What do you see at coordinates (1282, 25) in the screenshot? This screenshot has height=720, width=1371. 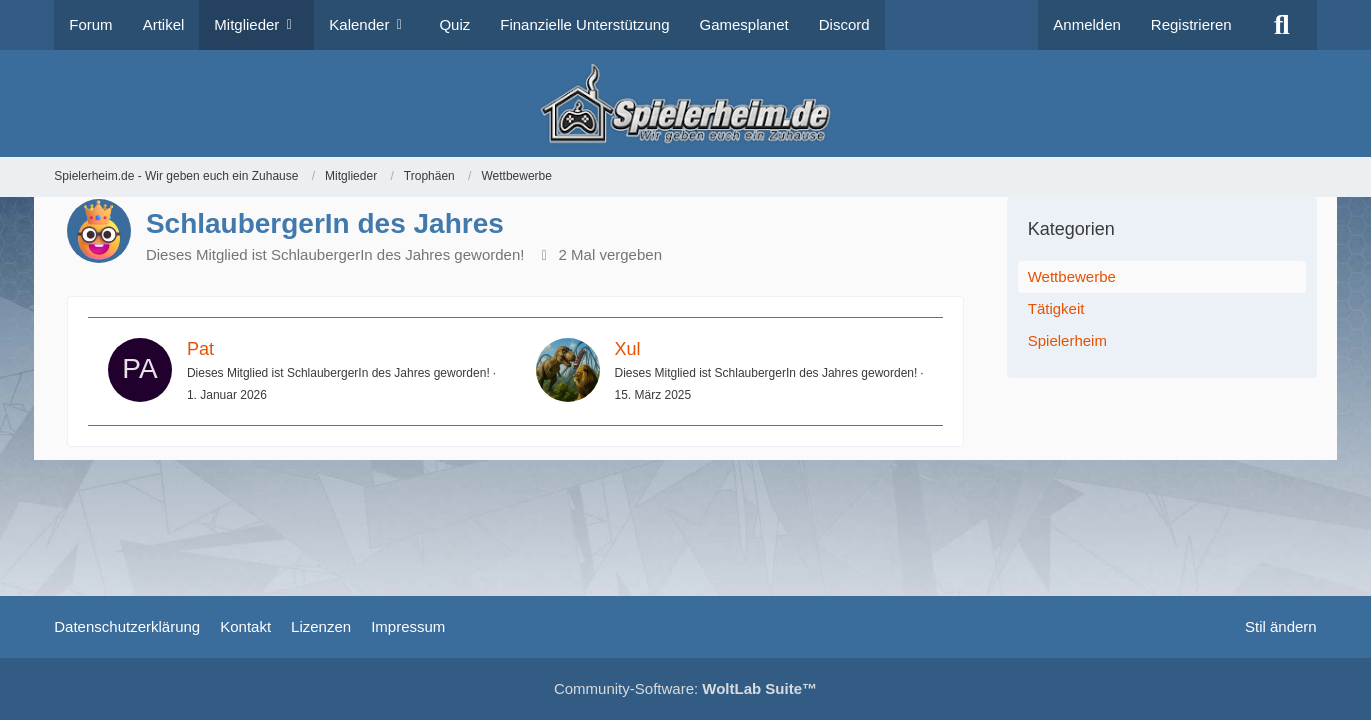 I see `[Suche]` at bounding box center [1282, 25].